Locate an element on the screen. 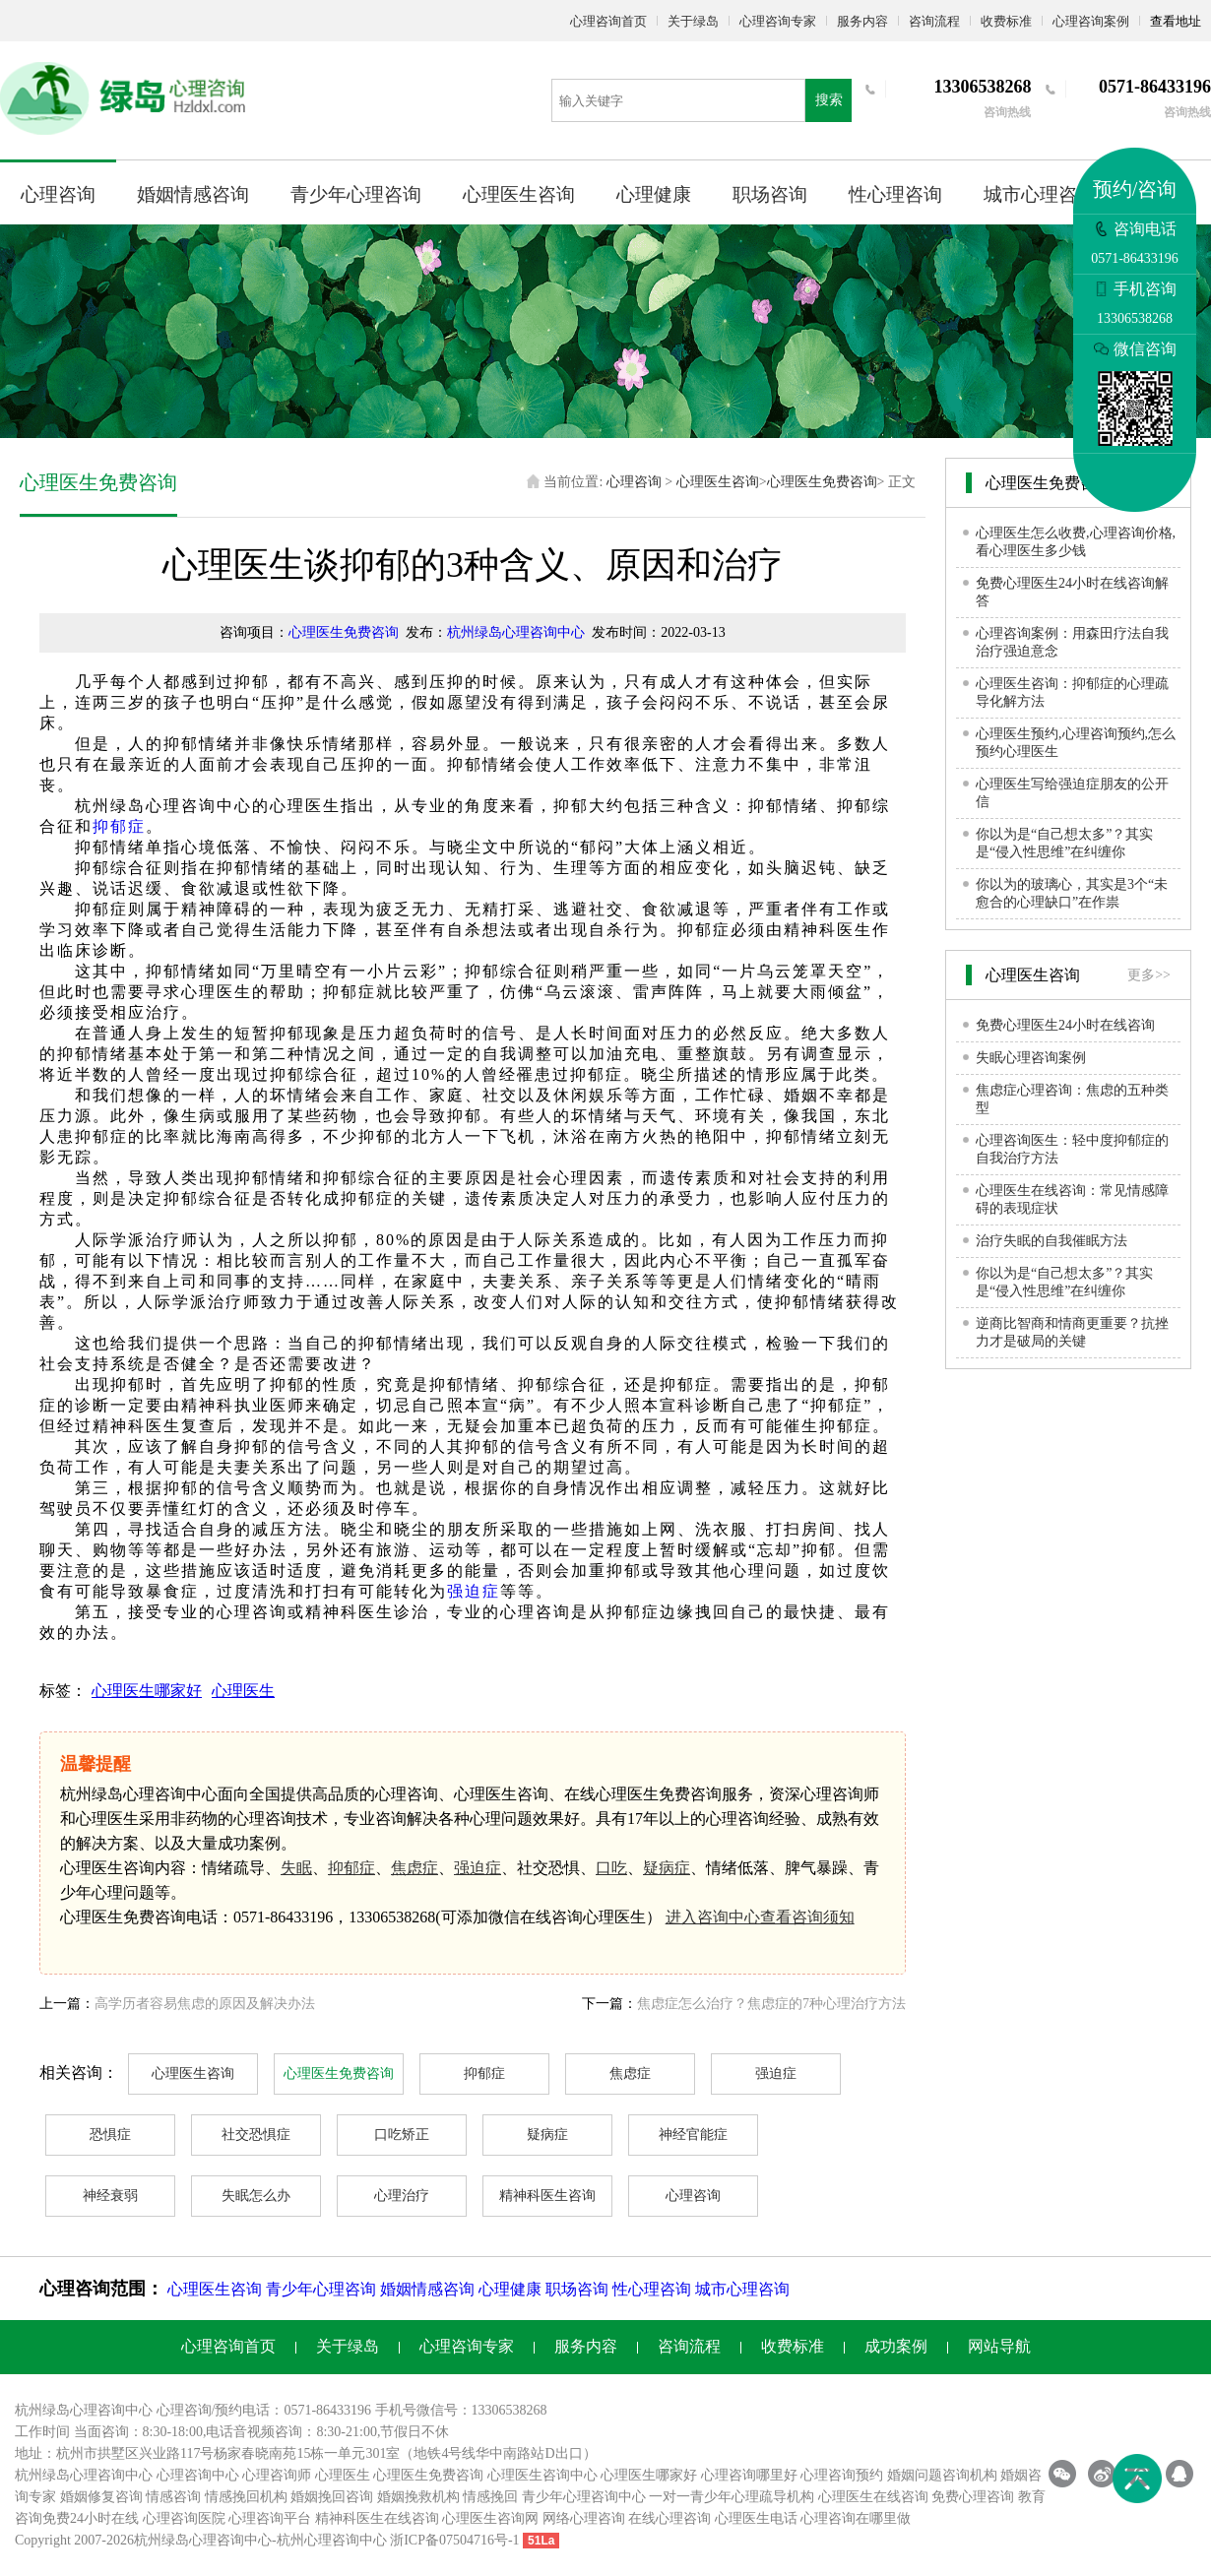  咨询流程 is located at coordinates (934, 21).